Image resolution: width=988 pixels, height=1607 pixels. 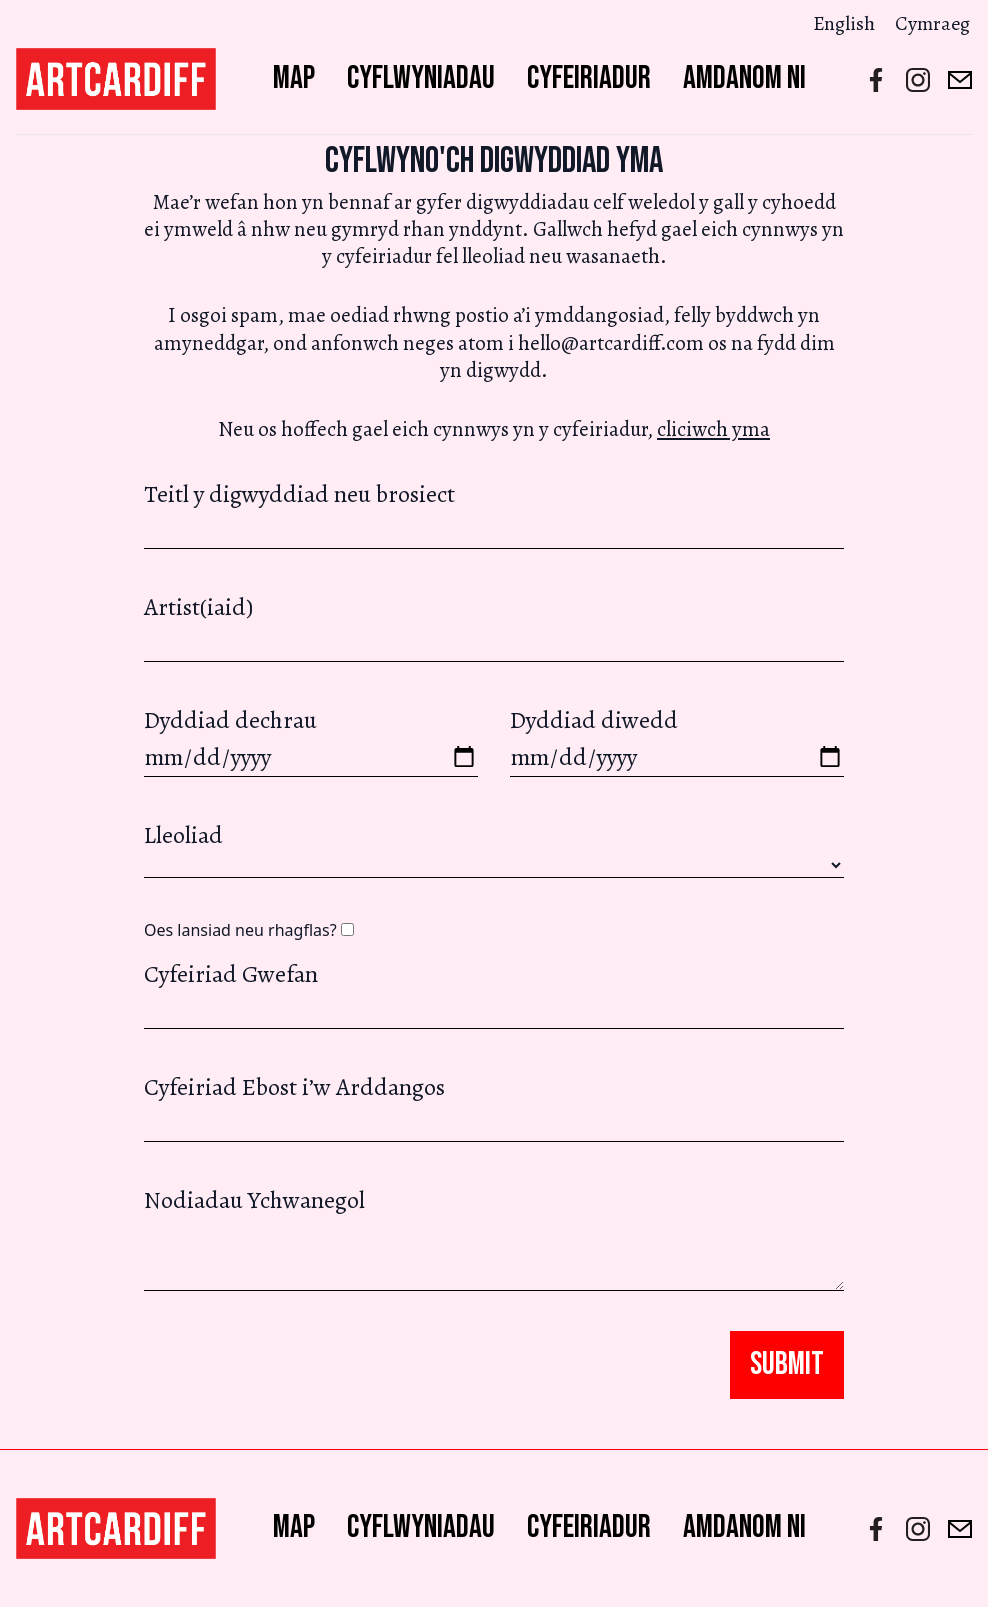 I want to click on Oes lansiad neu rhagflas?, so click(x=249, y=930).